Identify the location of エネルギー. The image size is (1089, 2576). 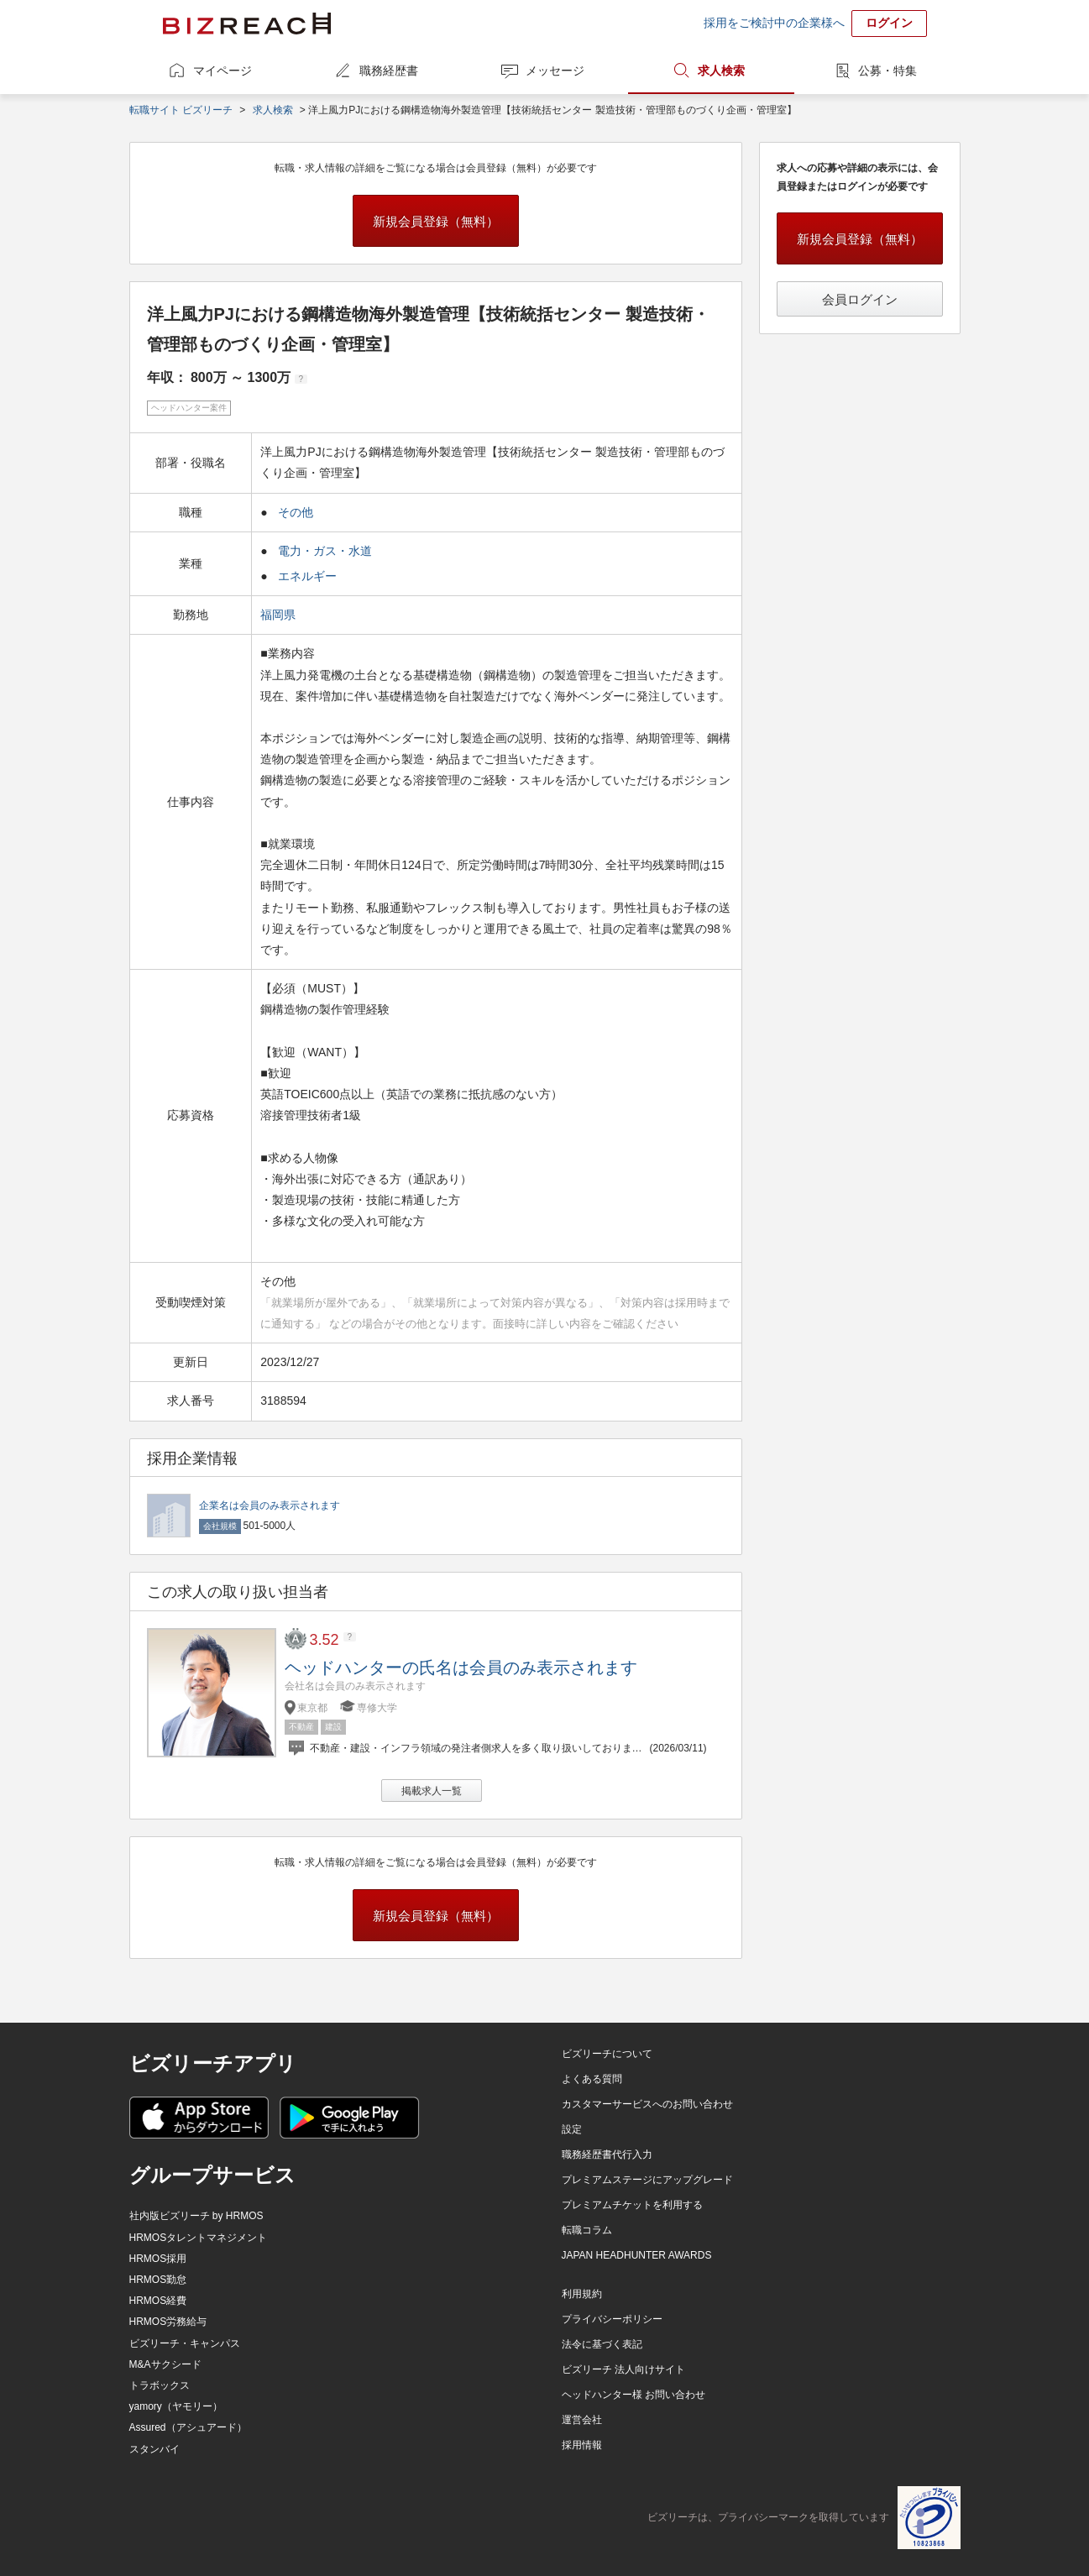
(307, 576).